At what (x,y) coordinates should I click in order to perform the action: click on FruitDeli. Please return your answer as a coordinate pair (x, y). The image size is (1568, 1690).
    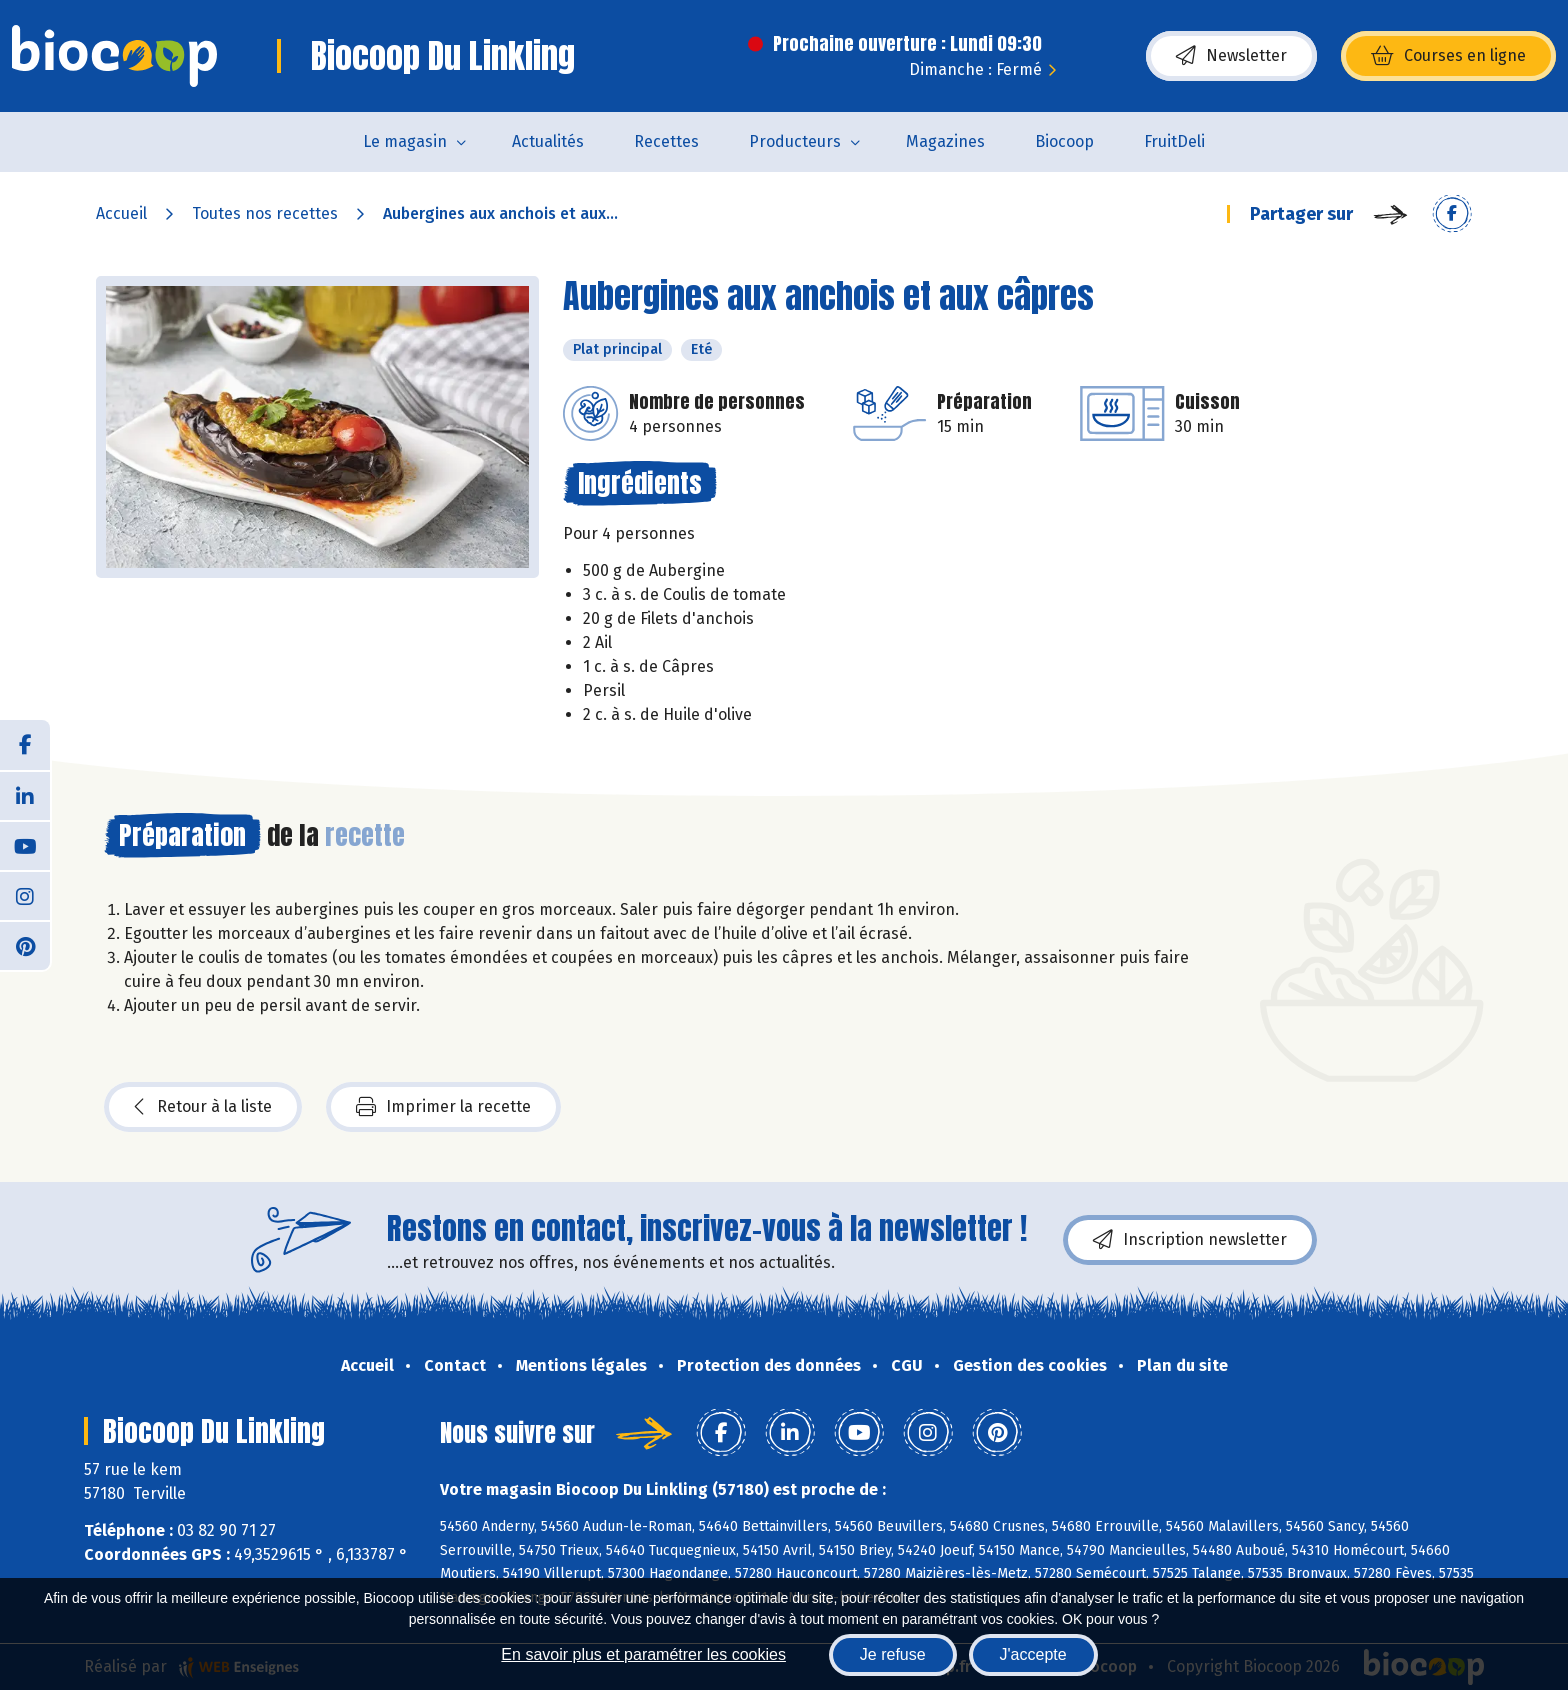
    Looking at the image, I should click on (1174, 141).